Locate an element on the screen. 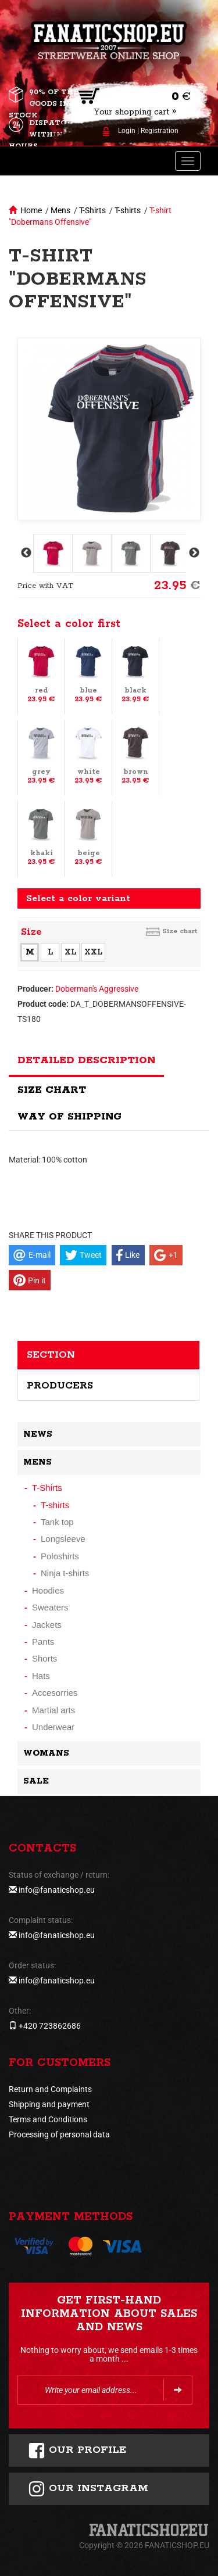  Detailed description is located at coordinates (86, 1060).